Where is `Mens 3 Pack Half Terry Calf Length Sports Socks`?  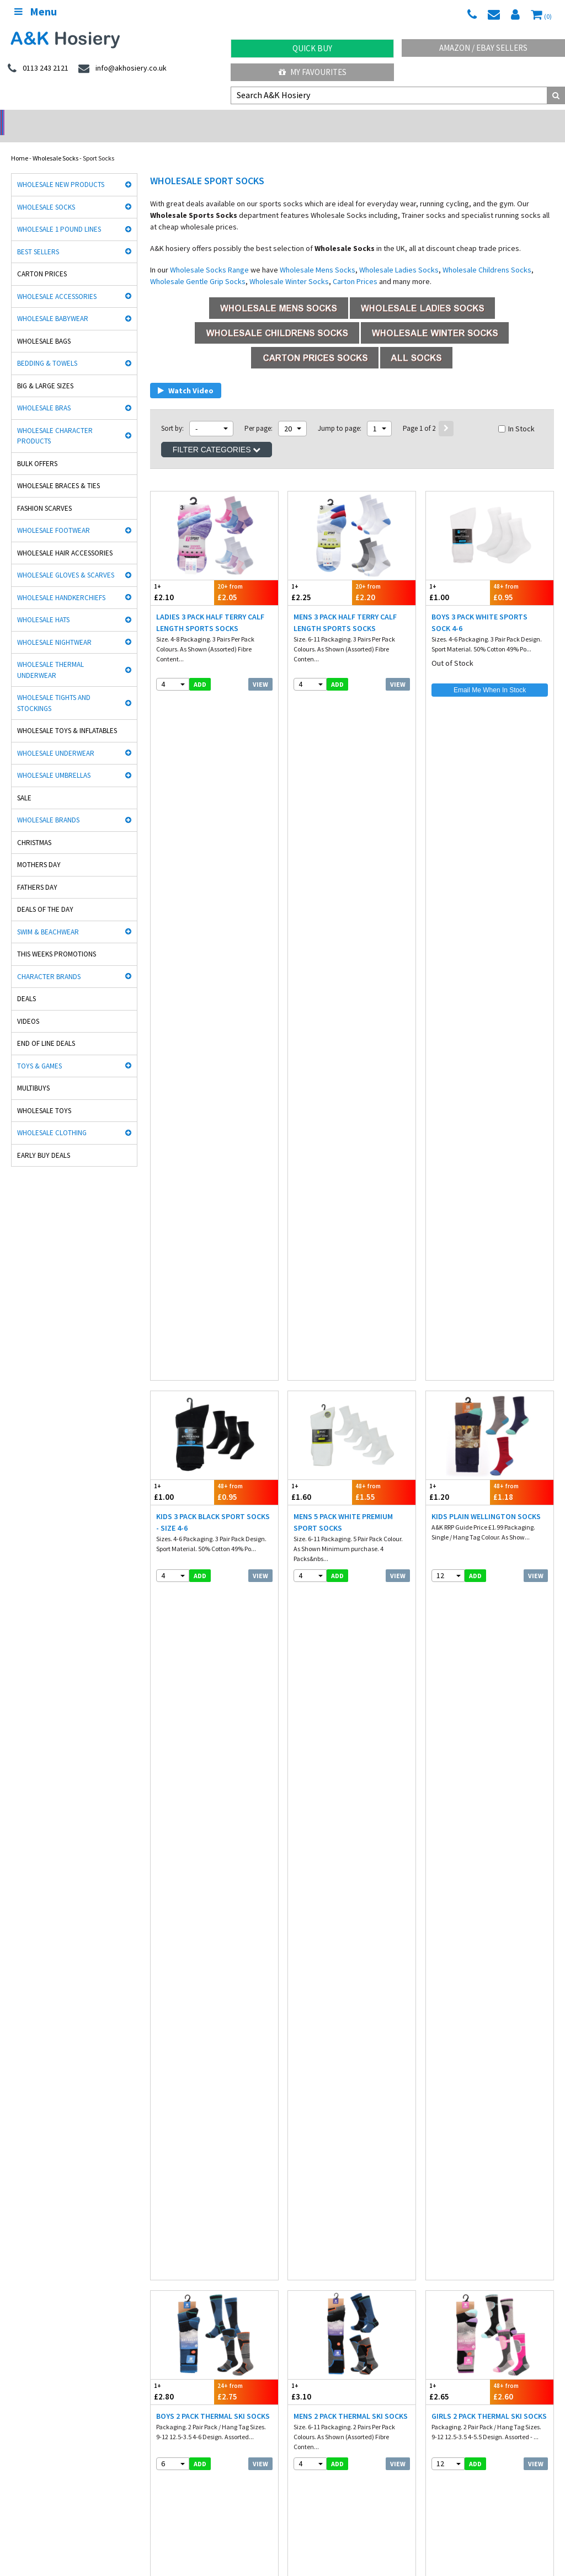 Mens 3 Pack Half Terry Calf Length Sports Socks is located at coordinates (345, 608).